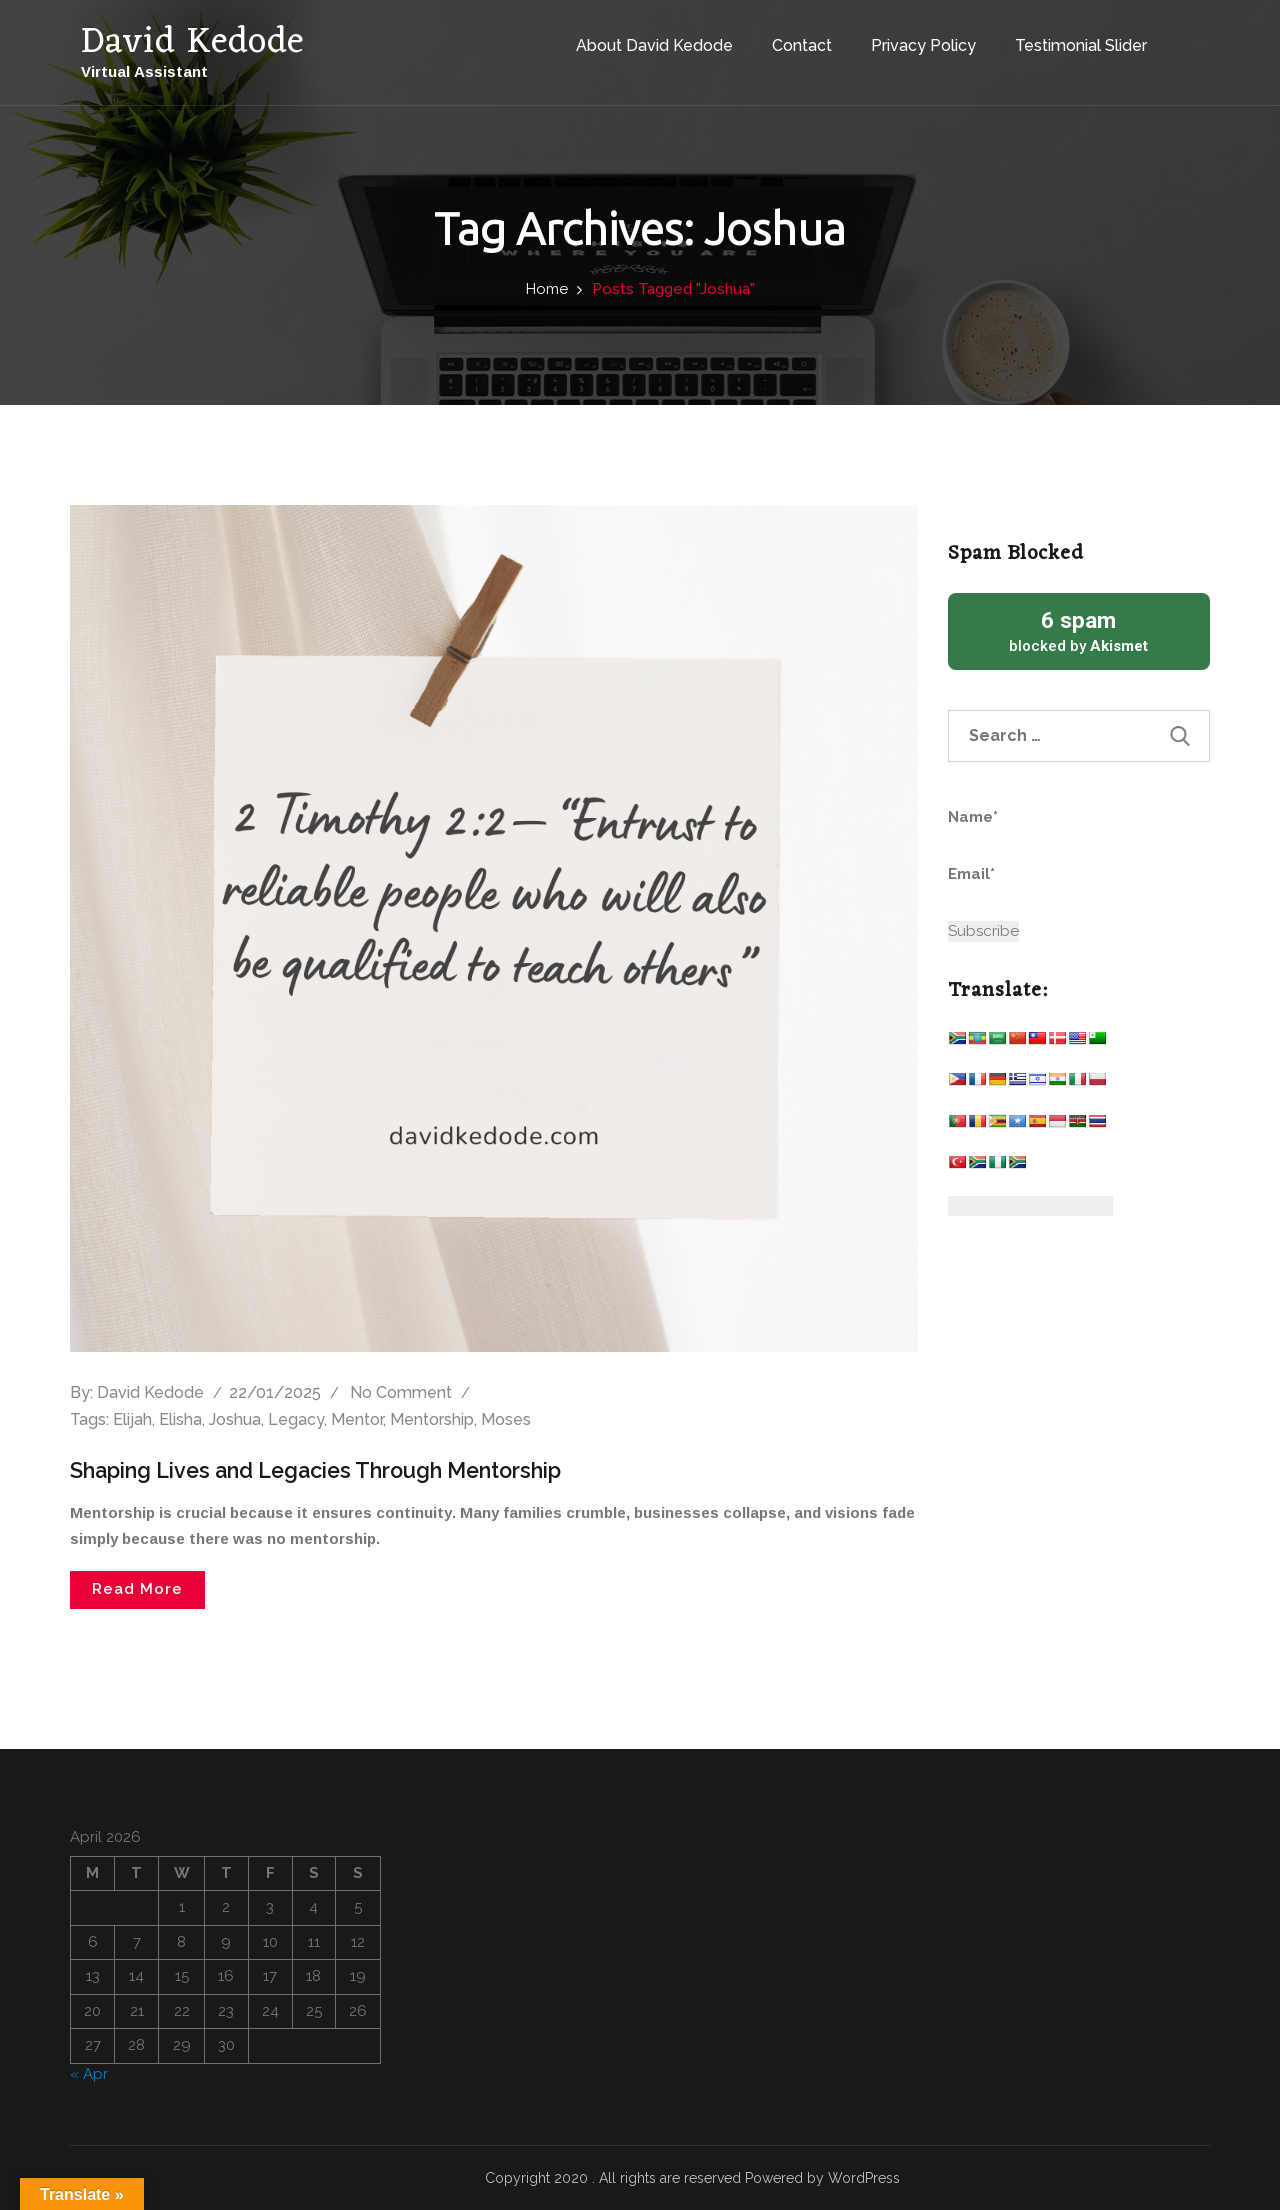 Image resolution: width=1280 pixels, height=2210 pixels. Describe the element at coordinates (137, 1589) in the screenshot. I see `Read More` at that location.